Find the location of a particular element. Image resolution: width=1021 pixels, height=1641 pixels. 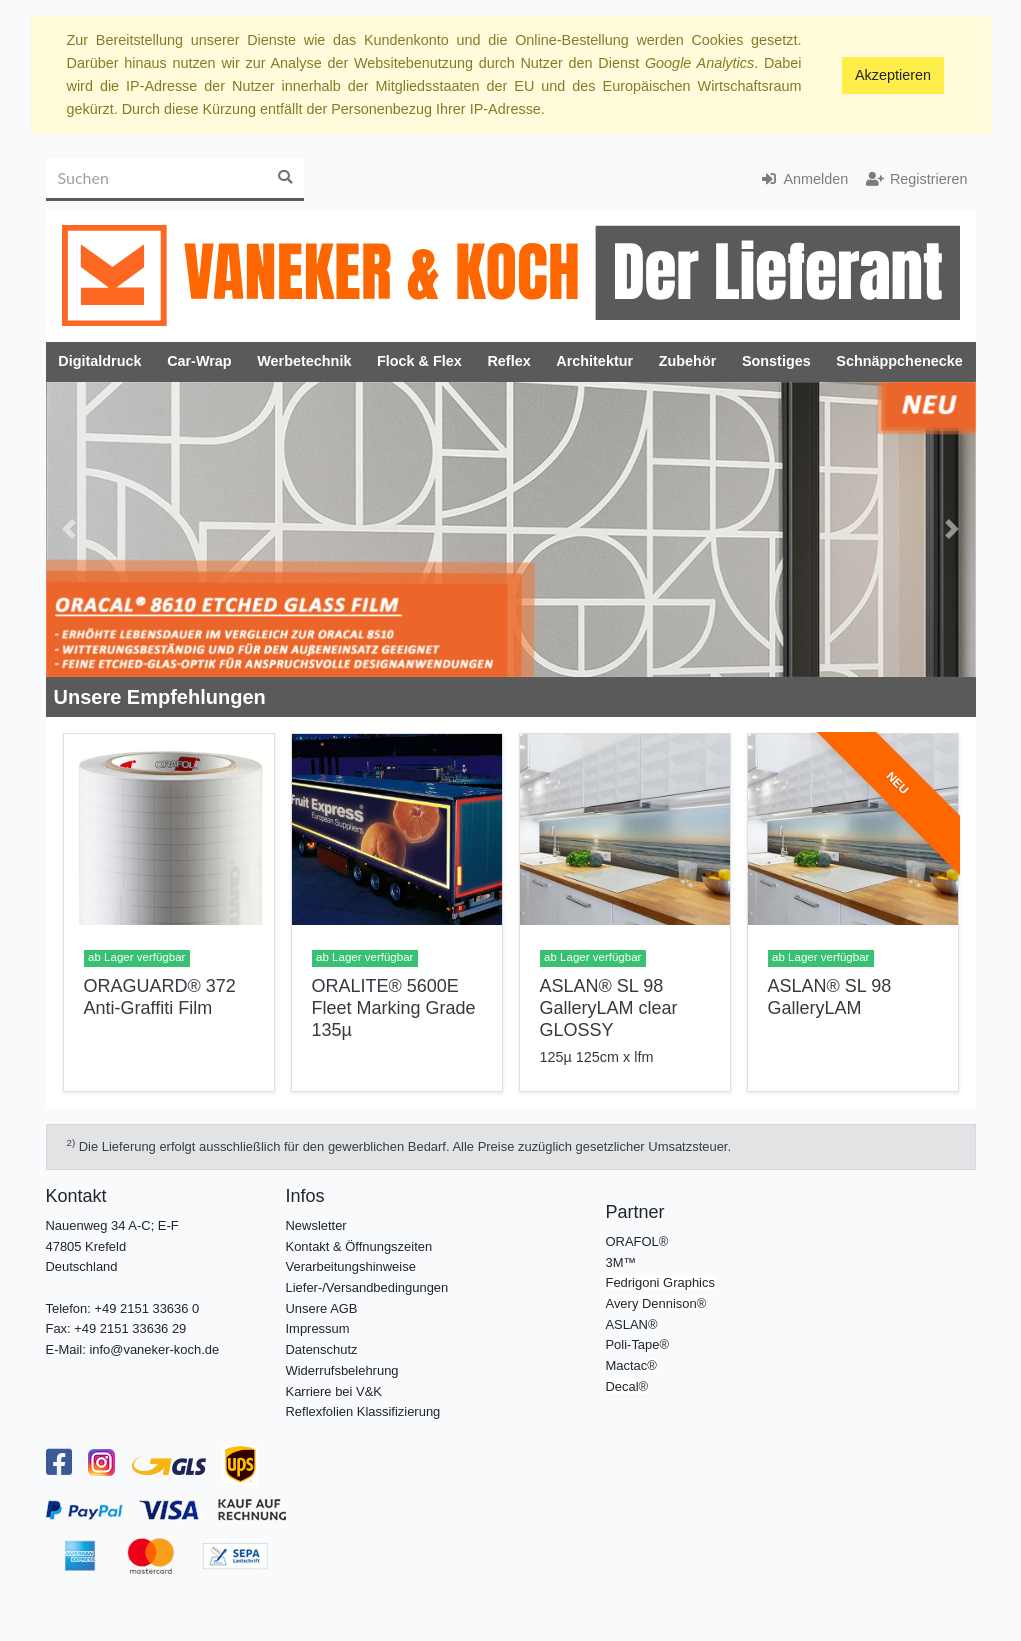

Sonstiges [button] is located at coordinates (776, 361).